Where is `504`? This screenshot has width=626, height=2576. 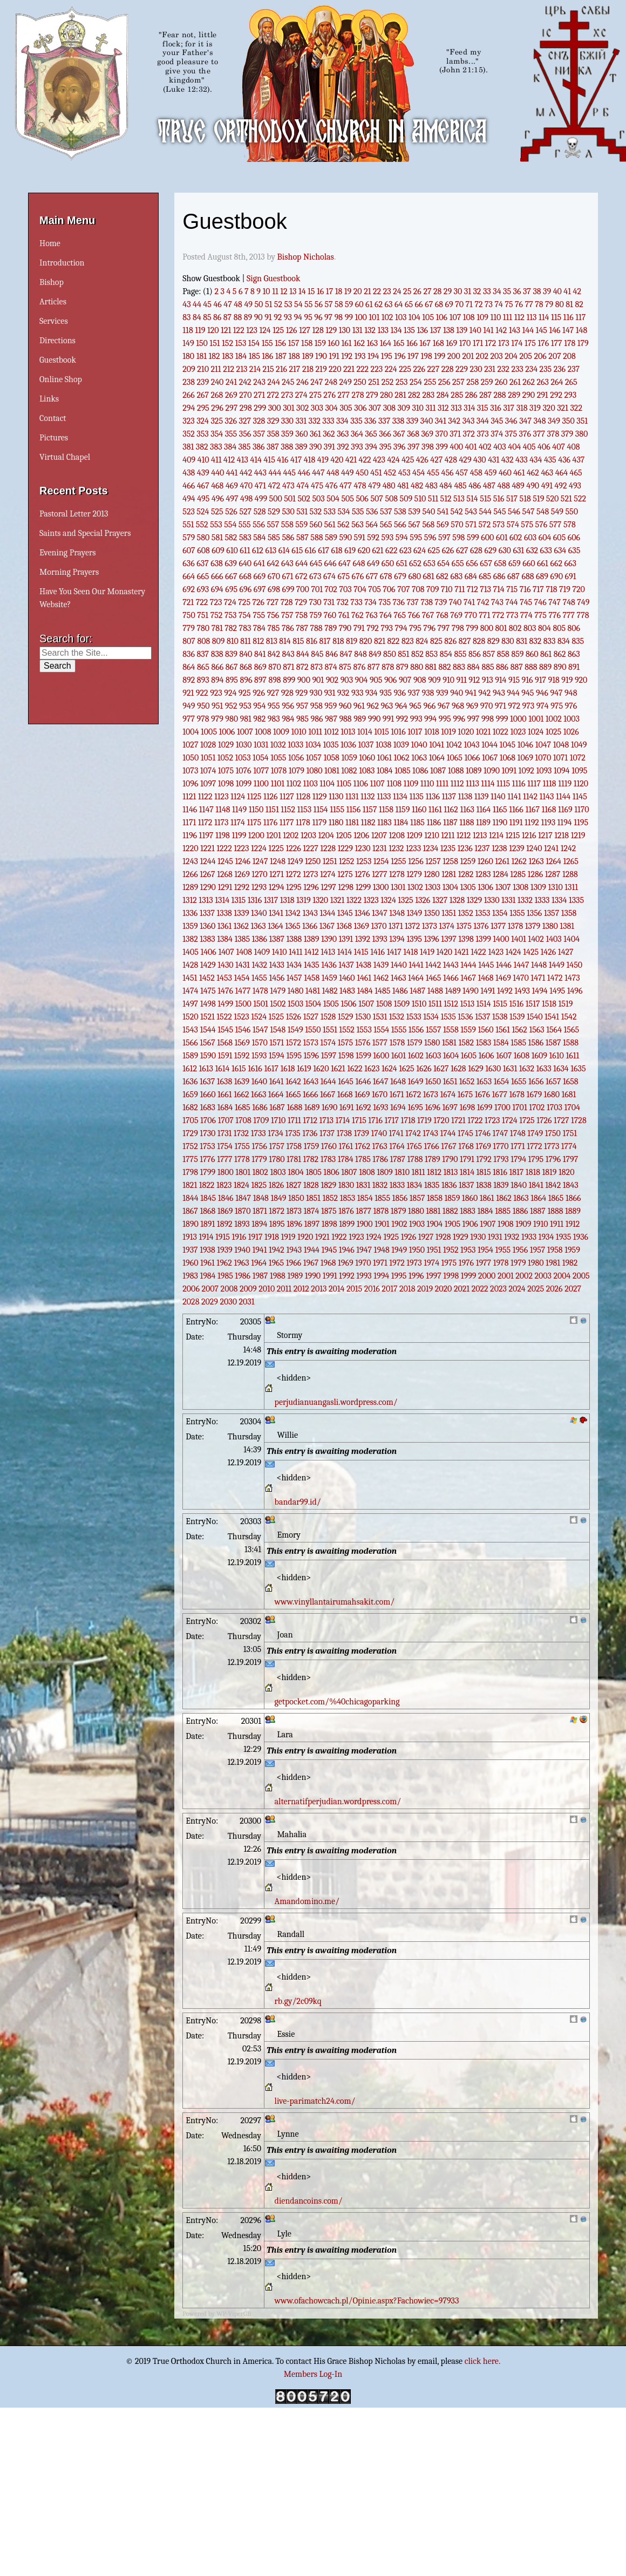 504 is located at coordinates (332, 499).